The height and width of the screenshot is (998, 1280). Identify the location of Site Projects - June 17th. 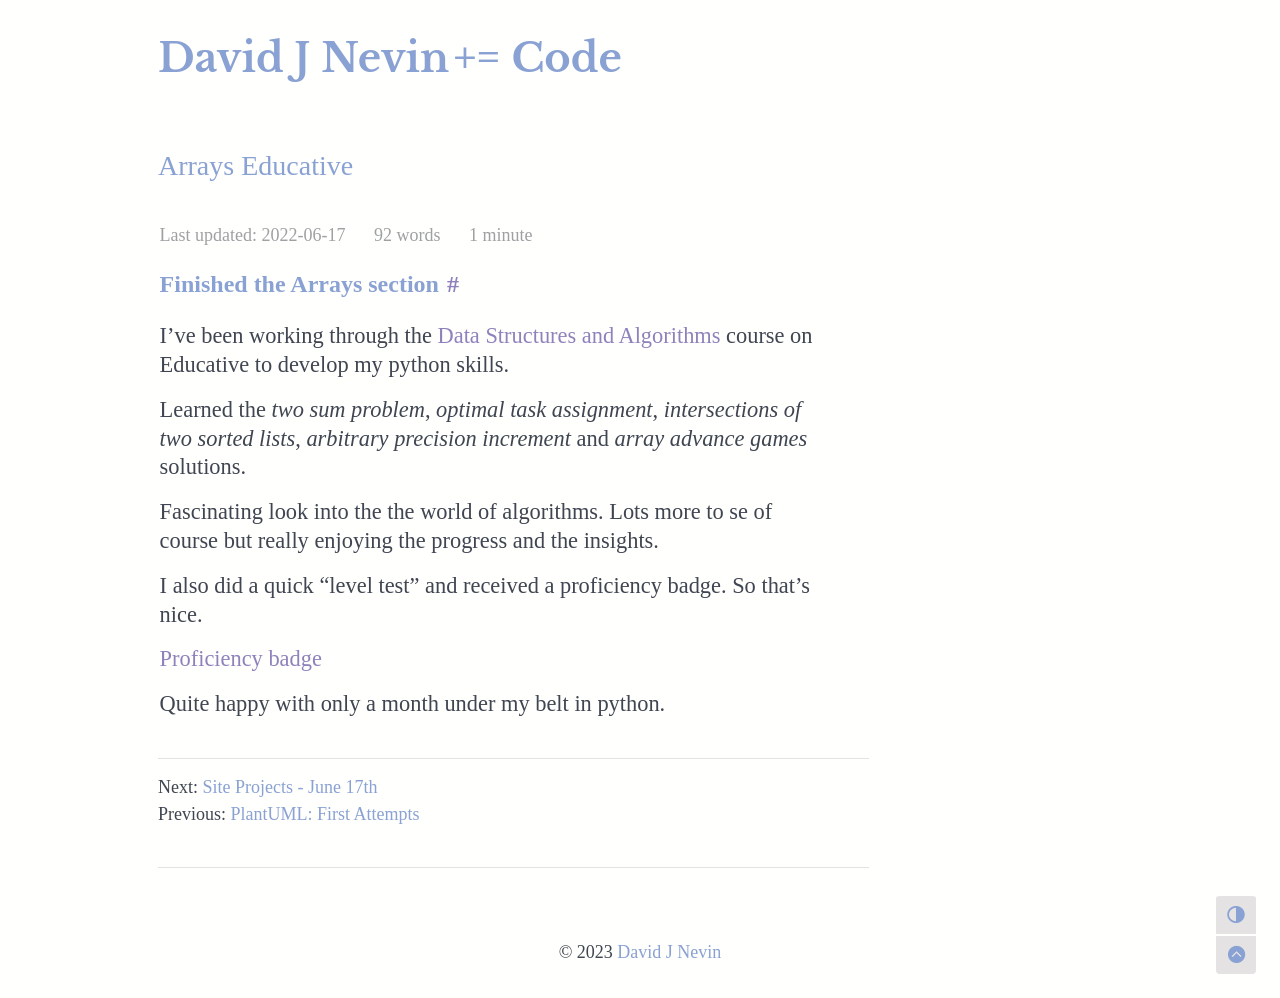
(290, 787).